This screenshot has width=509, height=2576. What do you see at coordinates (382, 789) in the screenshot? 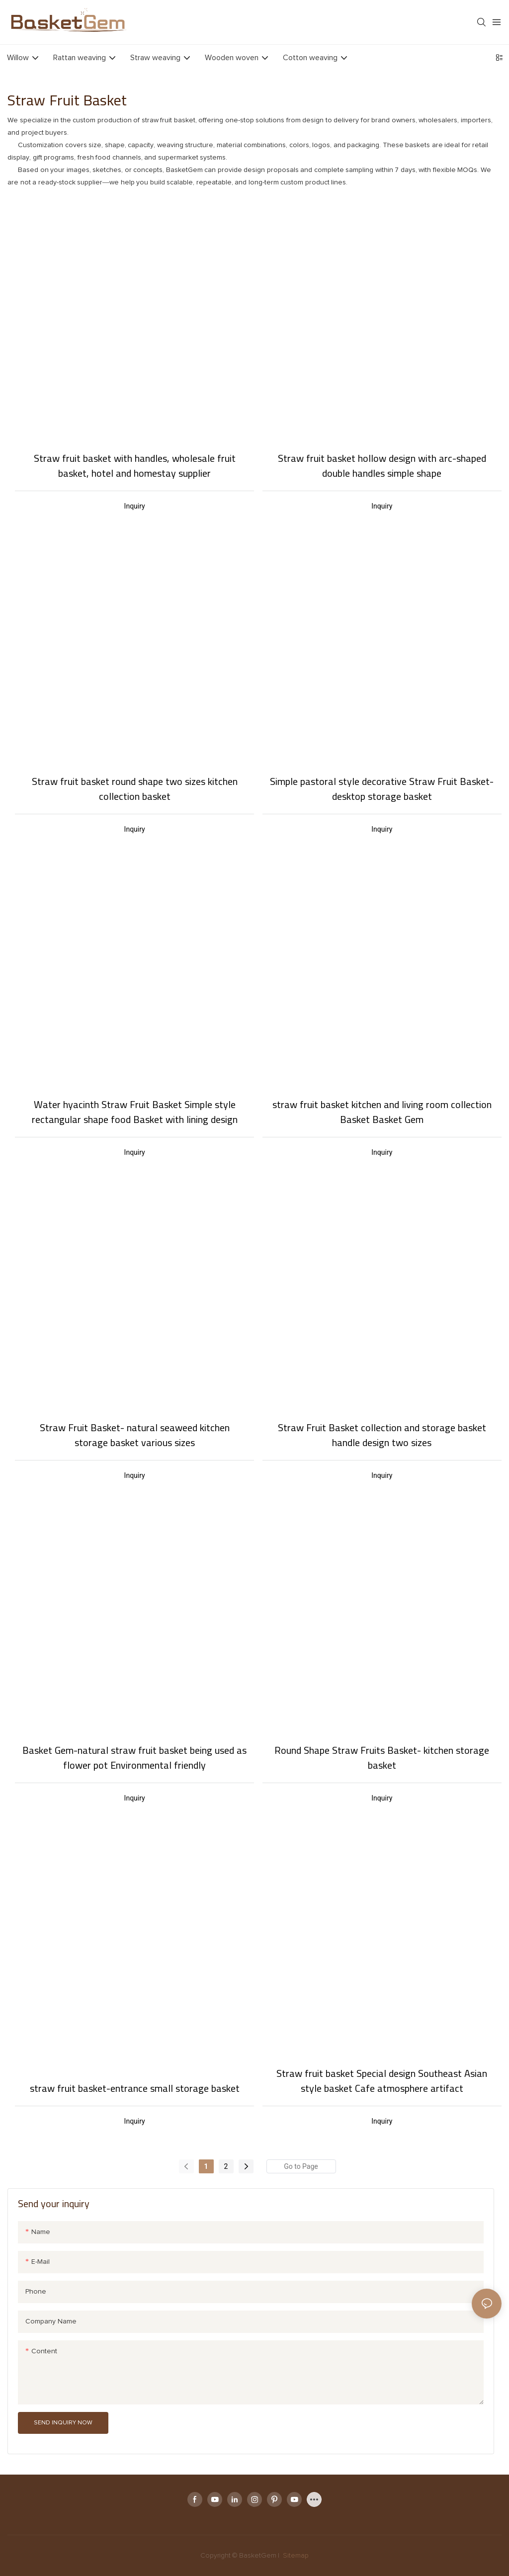
I see `Simple pastoral style decorative Straw Fruit Basket- desktop storage basket` at bounding box center [382, 789].